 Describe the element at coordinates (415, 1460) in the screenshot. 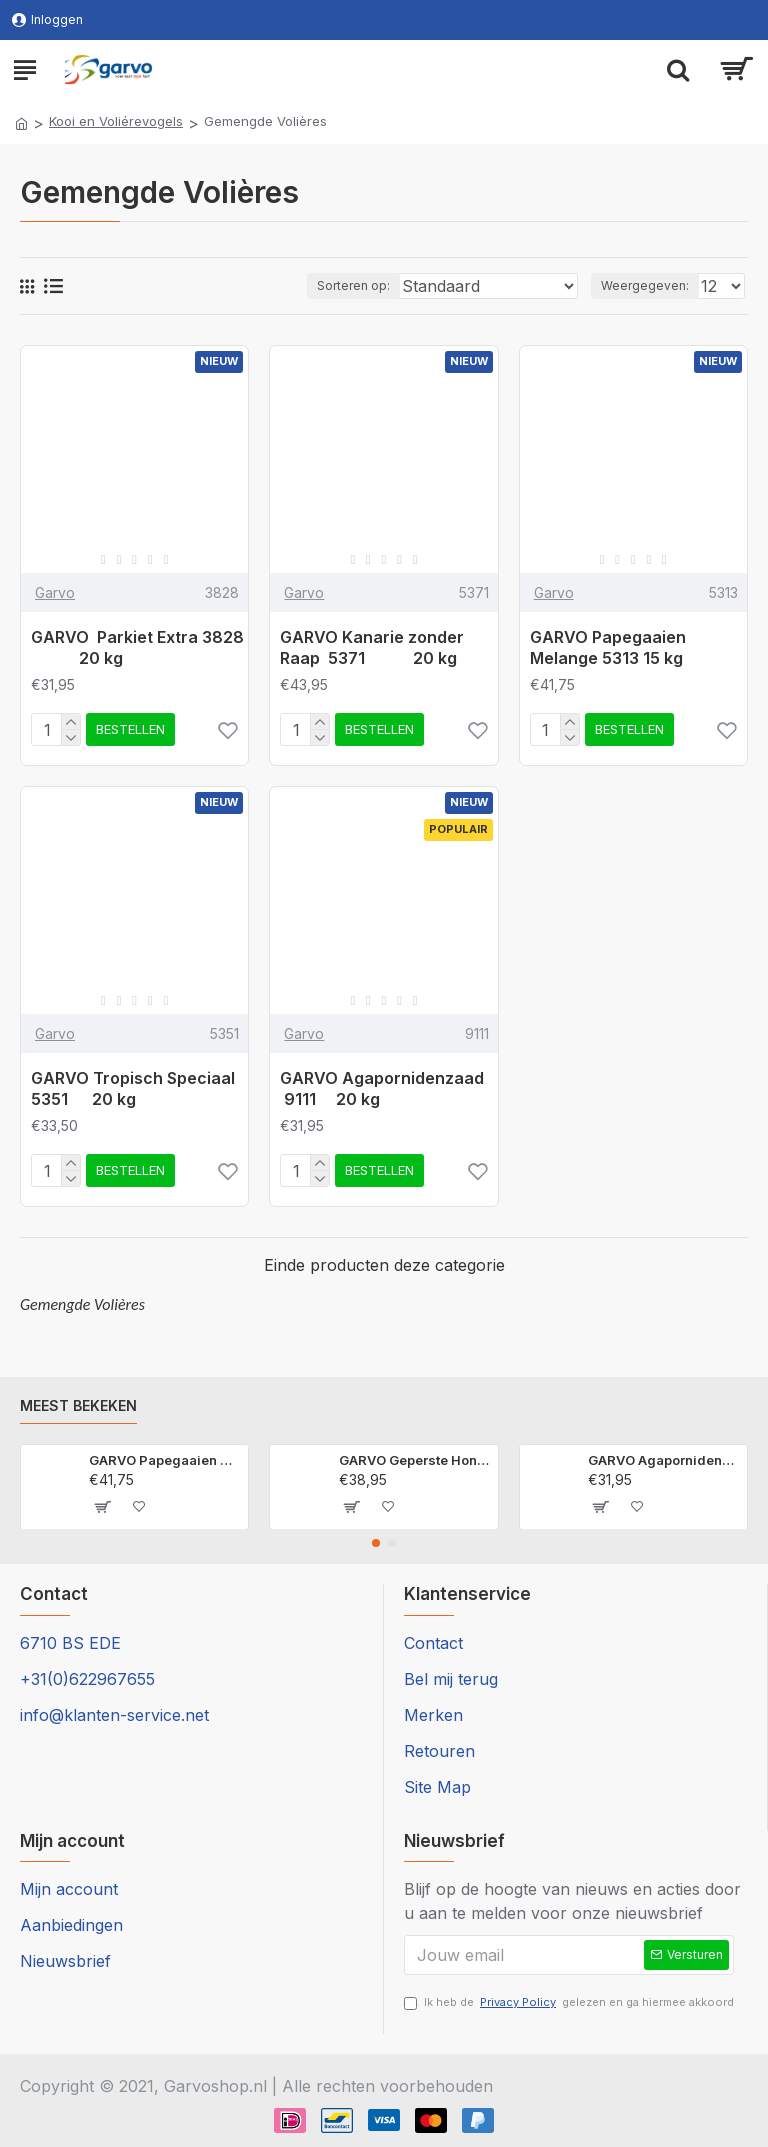

I see `GARVO Geperste Hondenbrok` at that location.